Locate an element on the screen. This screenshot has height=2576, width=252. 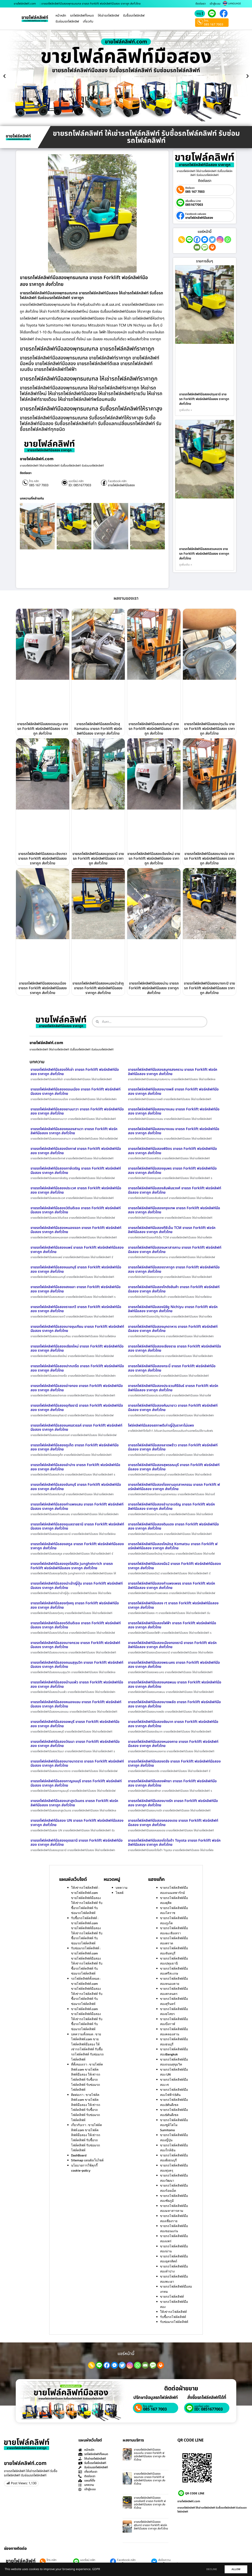
DECLINE is located at coordinates (211, 2569).